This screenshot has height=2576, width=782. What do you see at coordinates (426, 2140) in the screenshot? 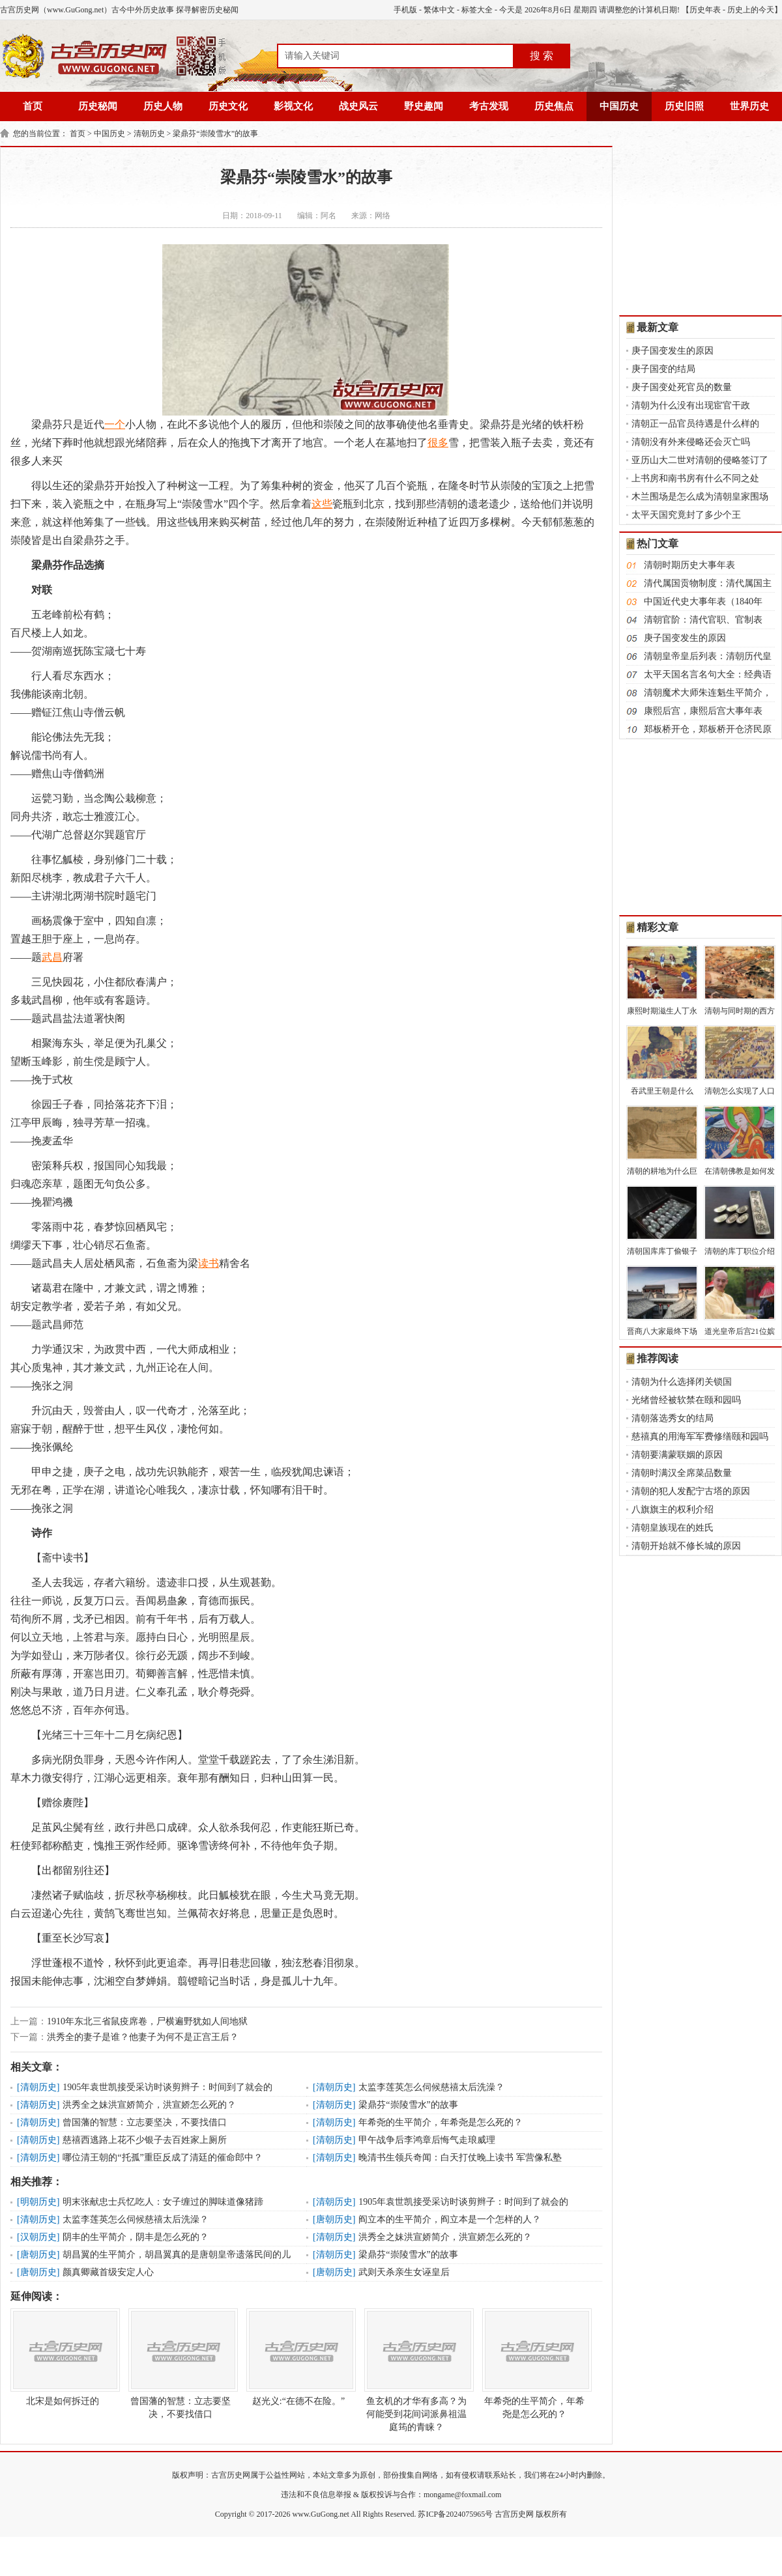
I see `甲午战争后李鸿章后悔气走琅威理` at bounding box center [426, 2140].